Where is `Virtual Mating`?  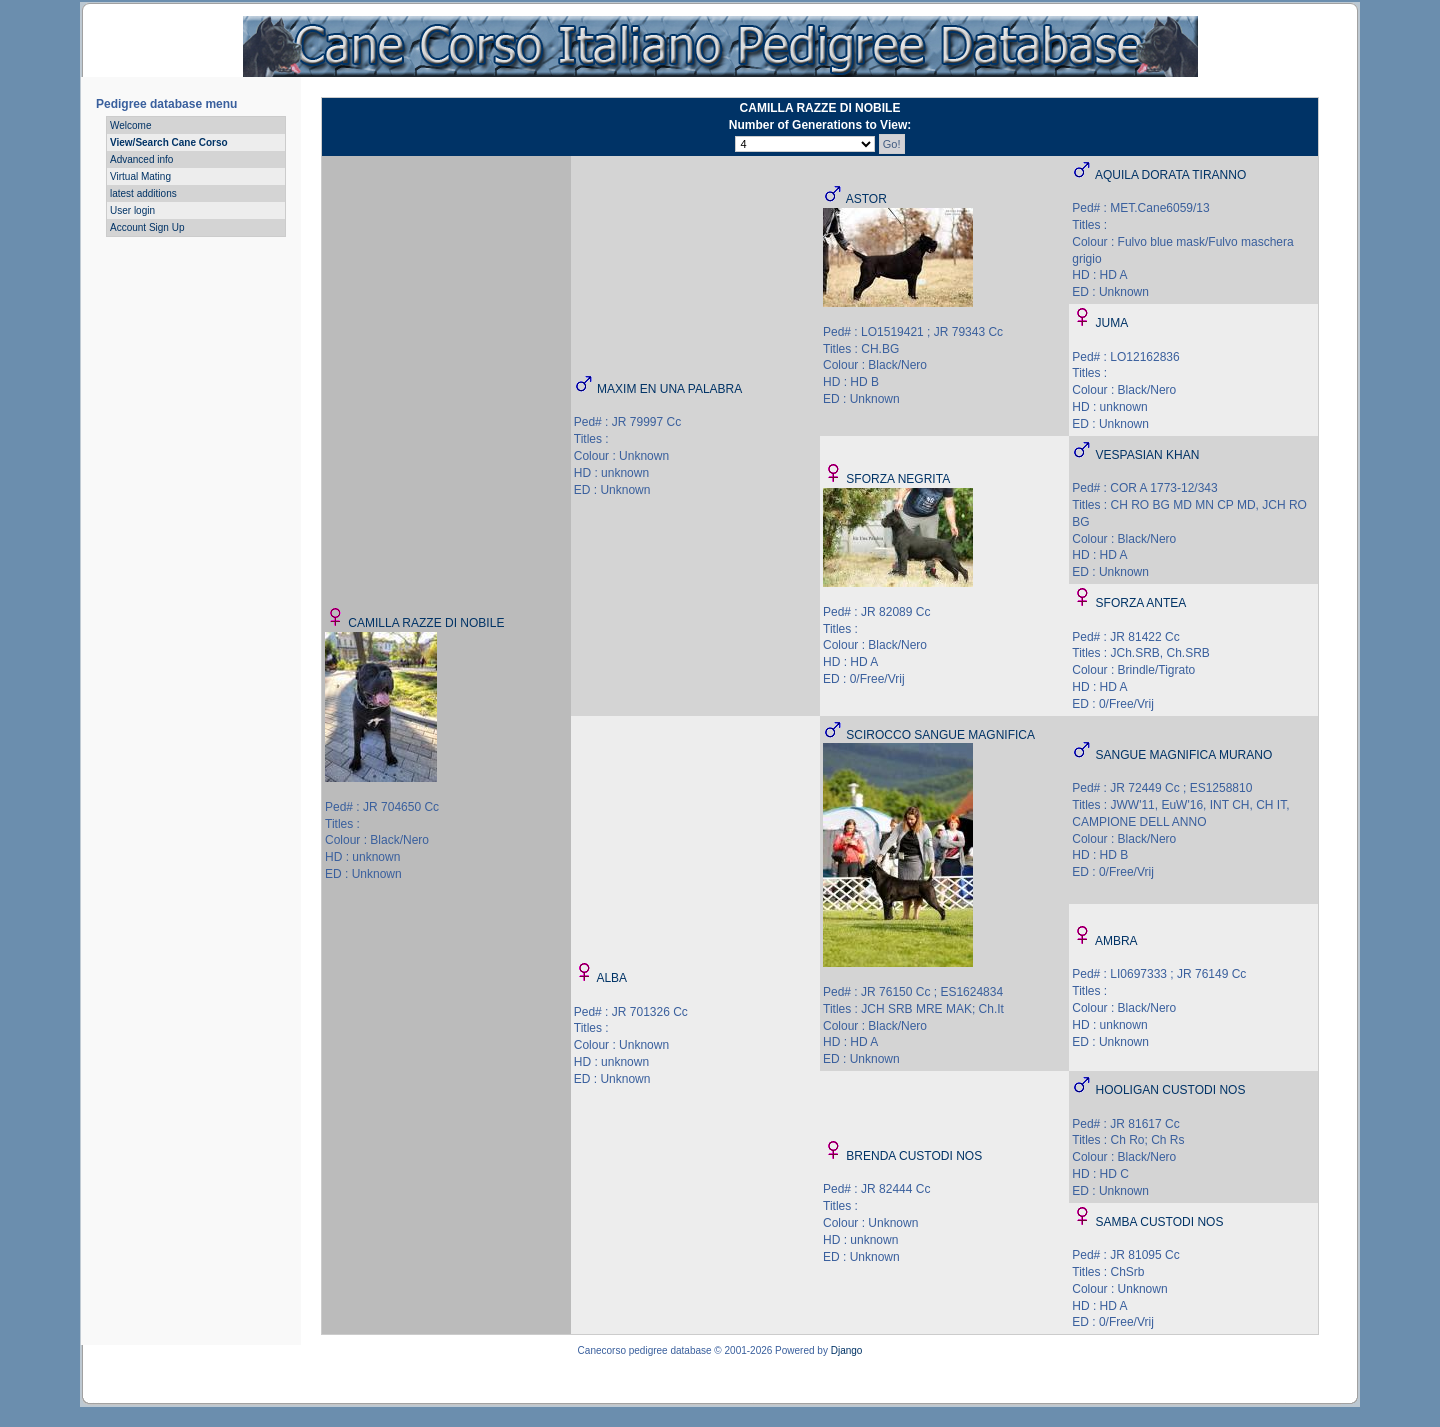
Virtual Mating is located at coordinates (140, 176).